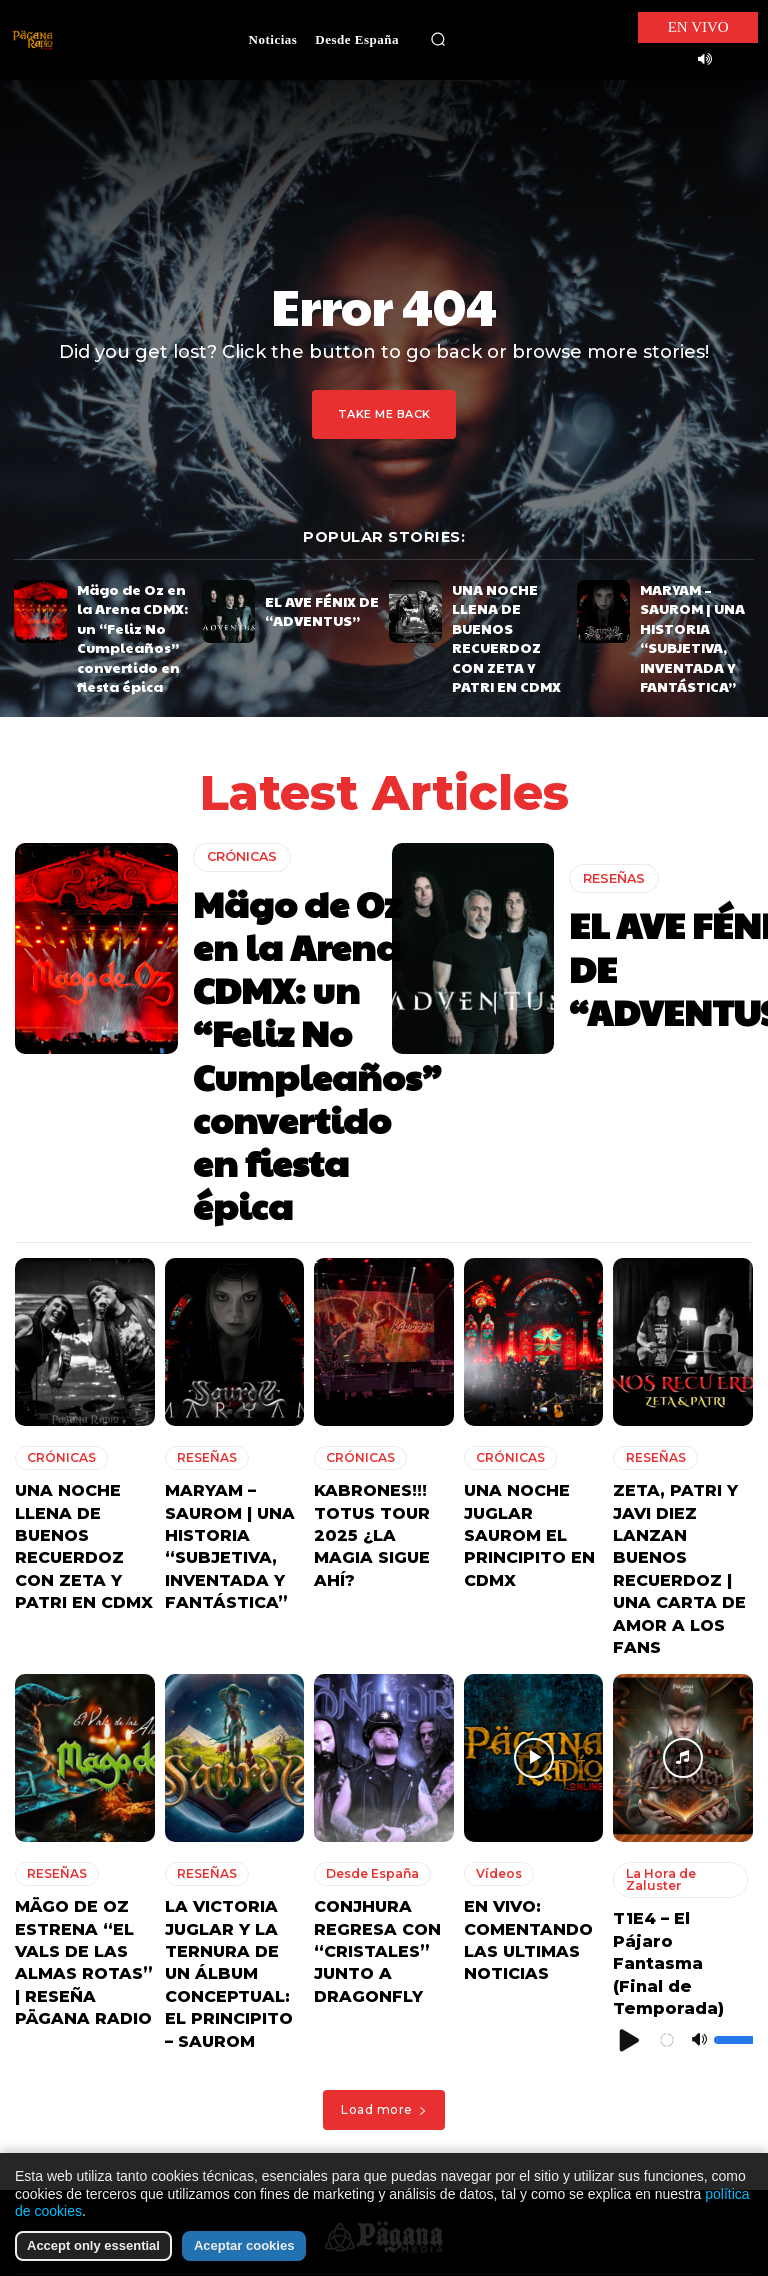 This screenshot has height=2276, width=768. What do you see at coordinates (84, 1647) in the screenshot?
I see `MÄGO DE OZ ESTRENA “EL VALS DE LAS ALMAS ROTAS” | RESEÑA PÄGANA RADIO` at bounding box center [84, 1647].